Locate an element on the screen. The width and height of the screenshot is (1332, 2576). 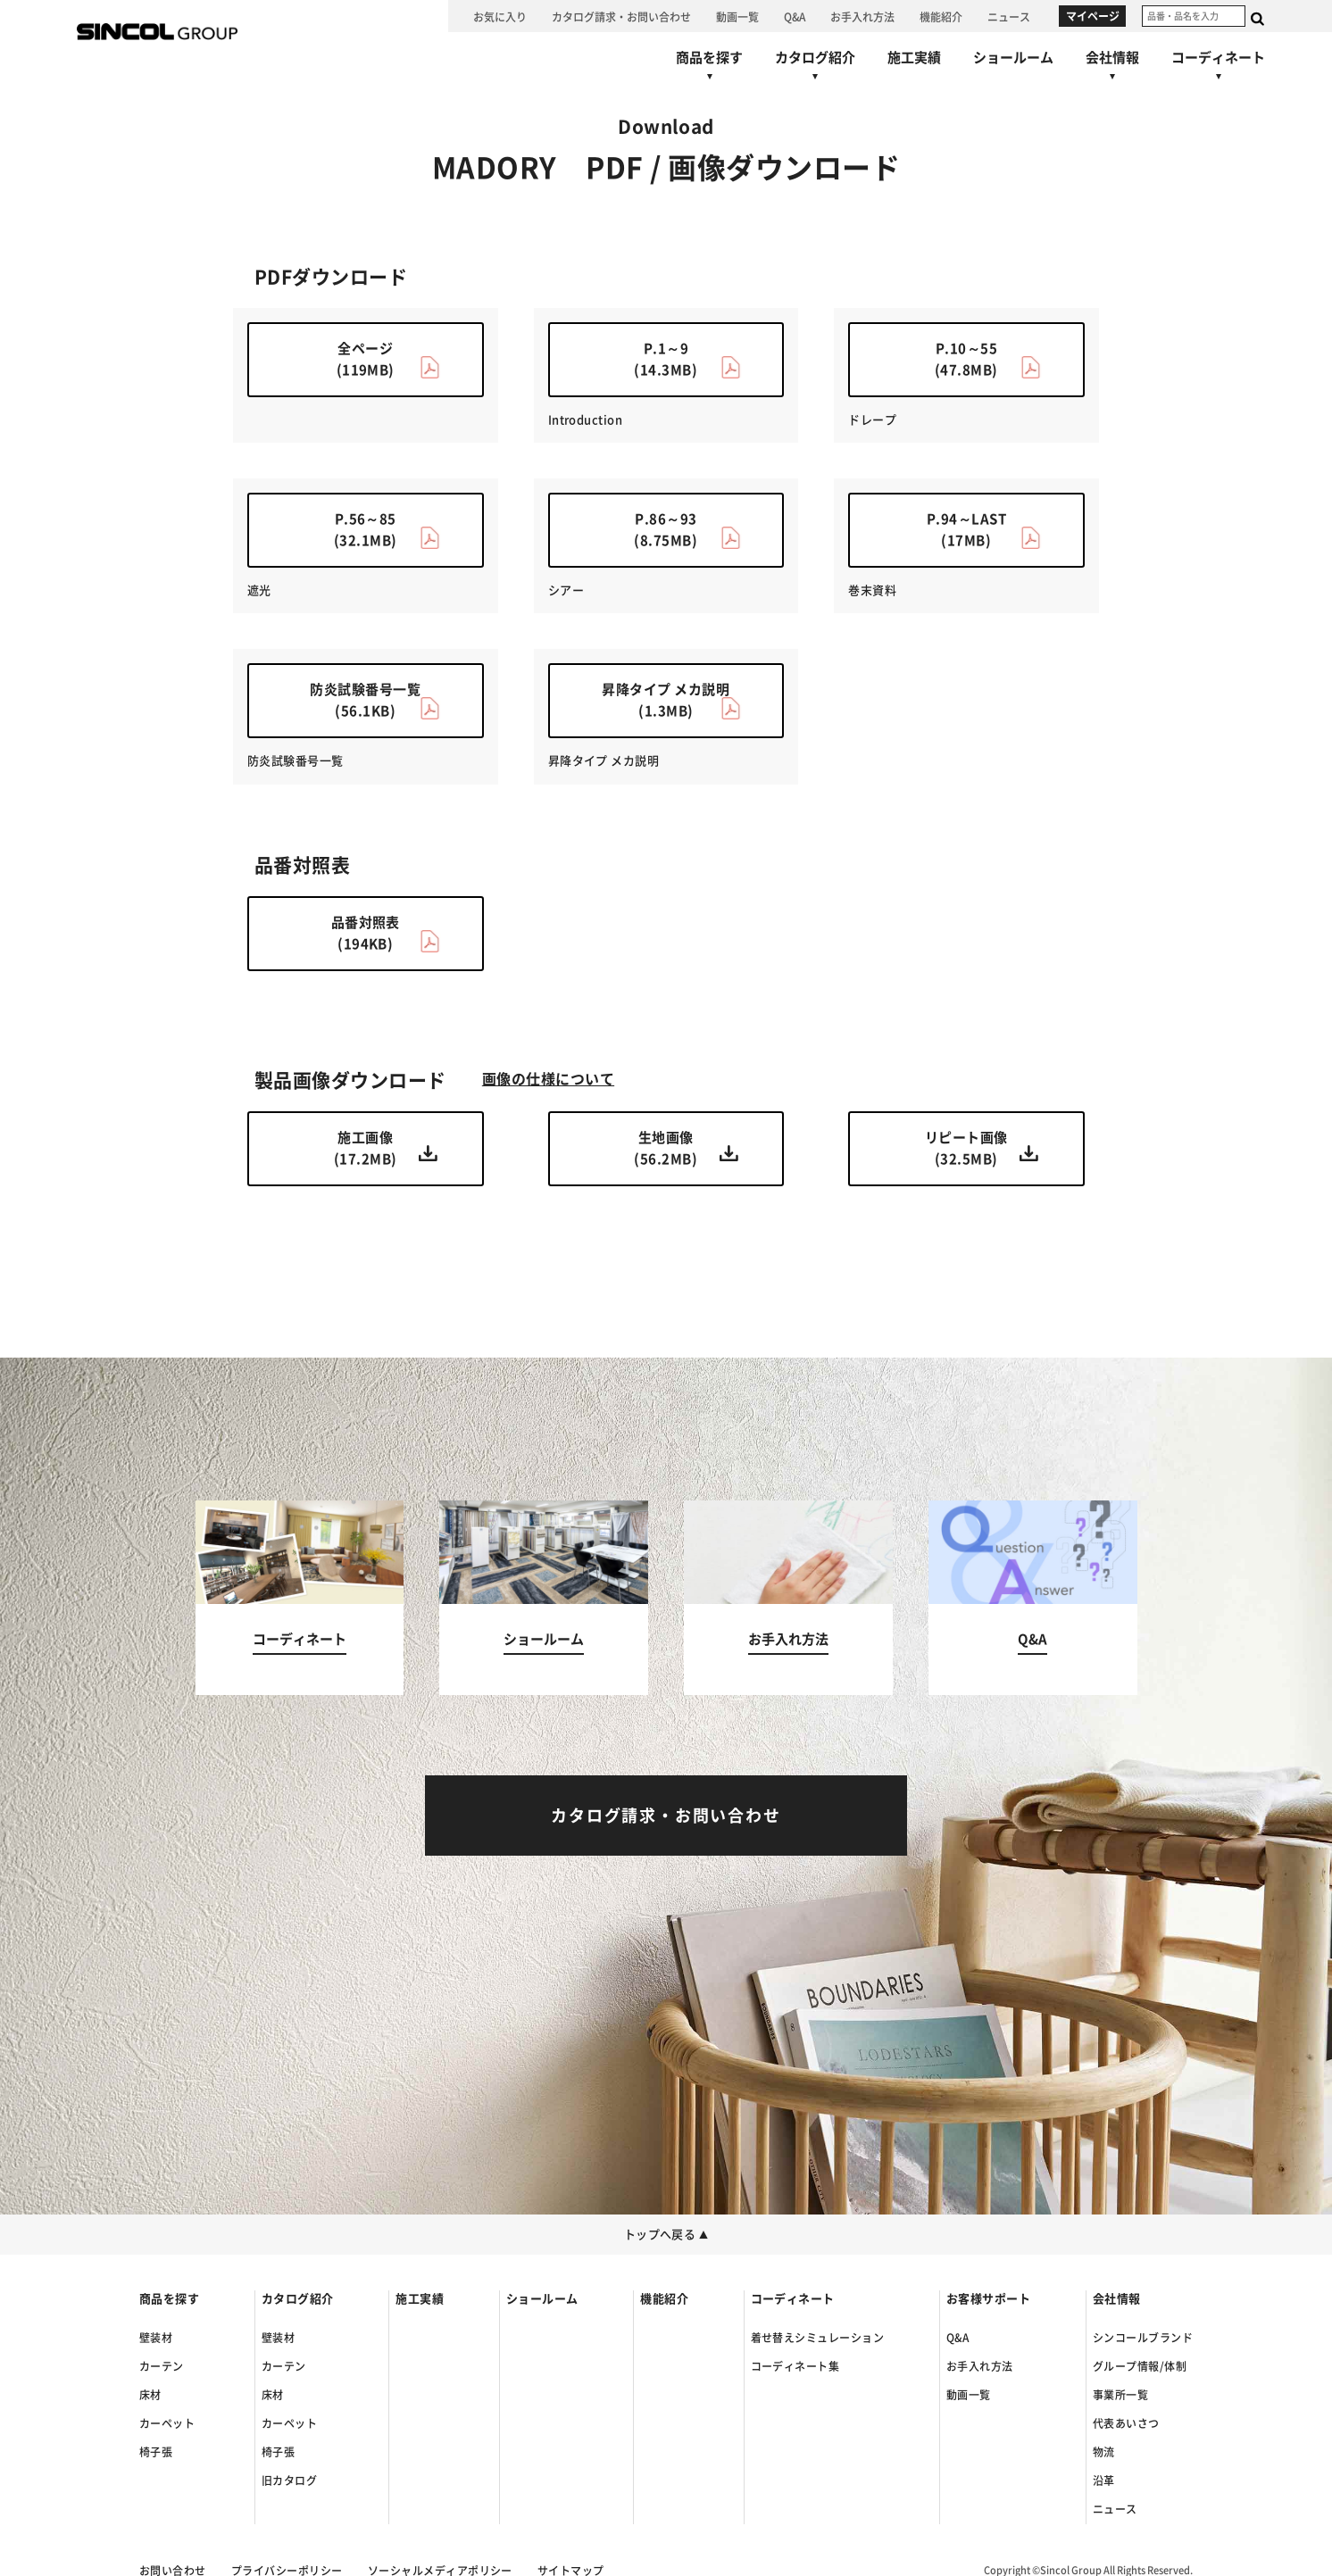
カーテン is located at coordinates (161, 2366).